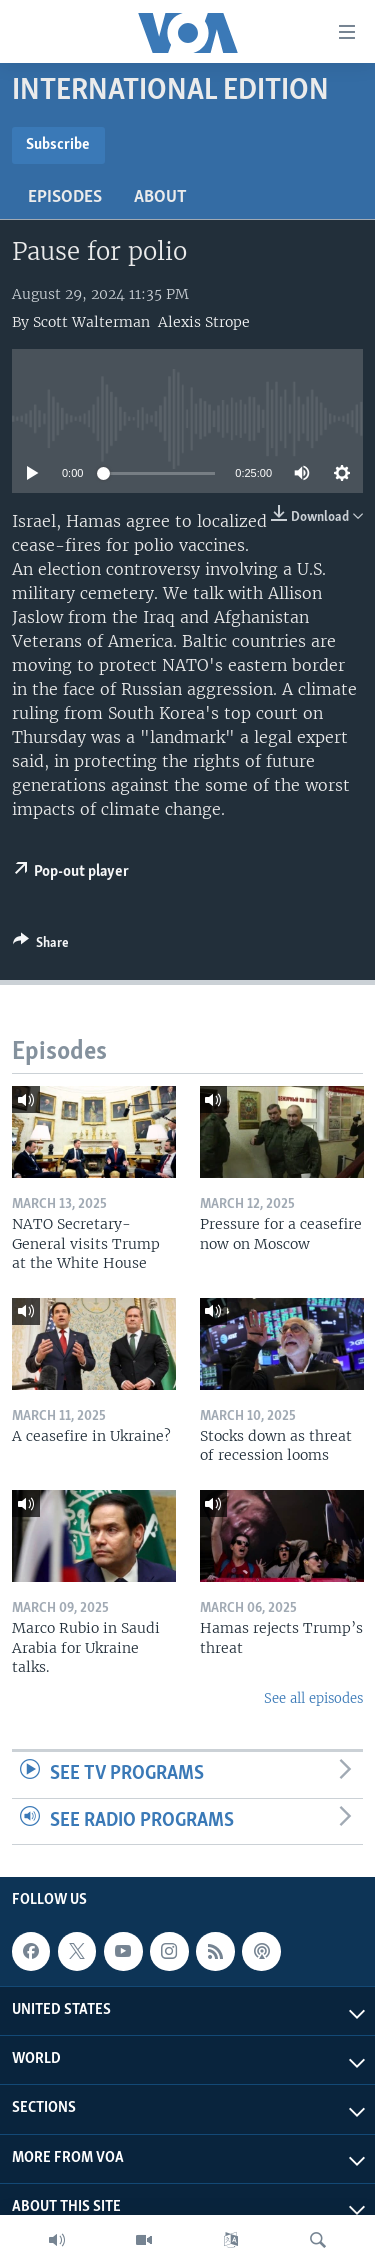 The width and height of the screenshot is (375, 2265). Describe the element at coordinates (41, 946) in the screenshot. I see `[Button]` at that location.